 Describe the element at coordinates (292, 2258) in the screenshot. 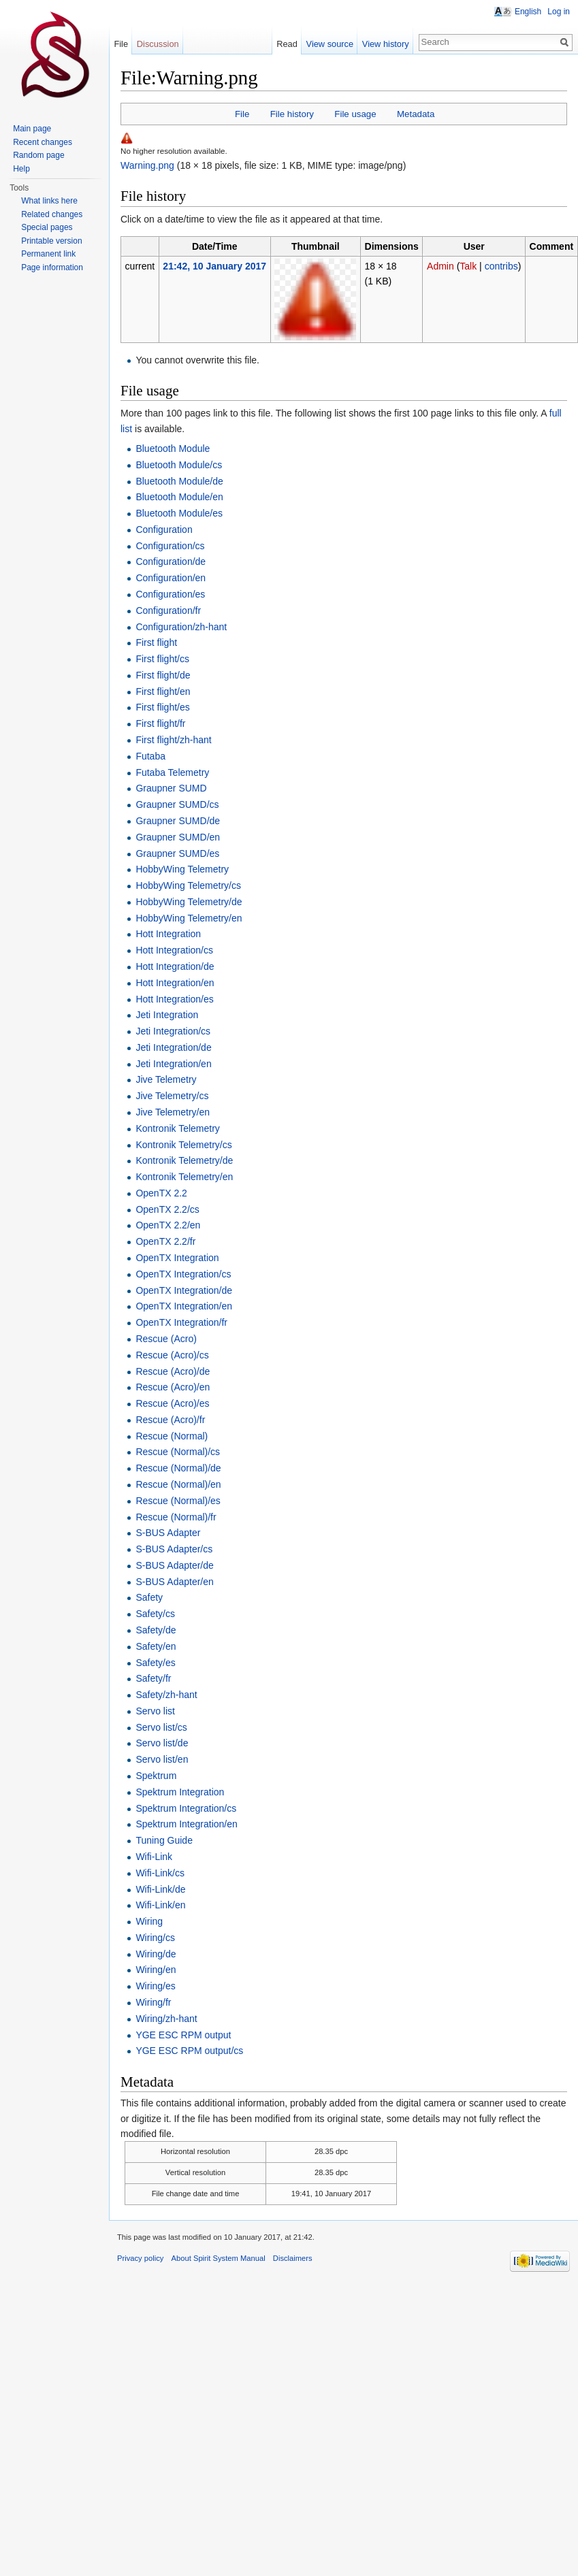

I see `Disclaimers` at that location.